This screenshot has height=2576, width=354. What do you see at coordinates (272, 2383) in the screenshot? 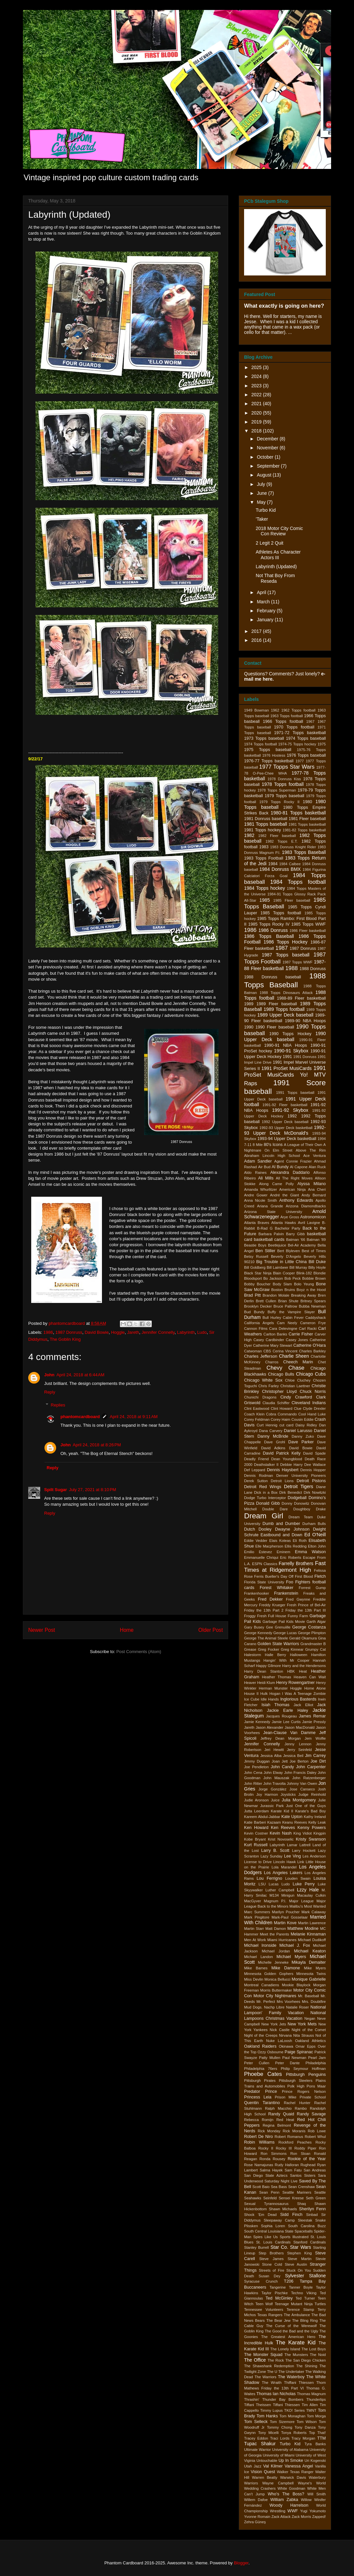
I see `The Wraith` at bounding box center [272, 2383].